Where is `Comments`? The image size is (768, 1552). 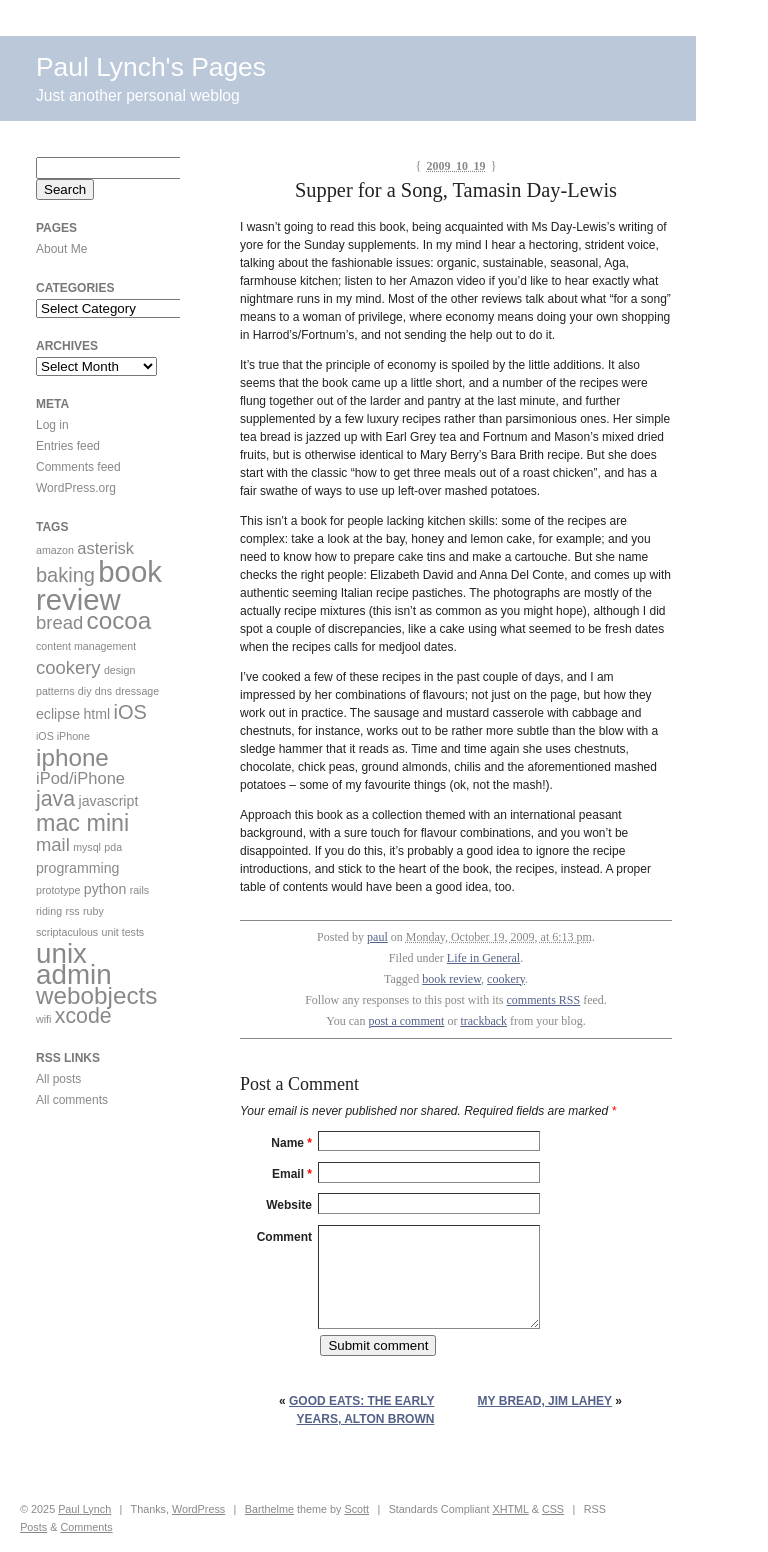 Comments is located at coordinates (86, 1527).